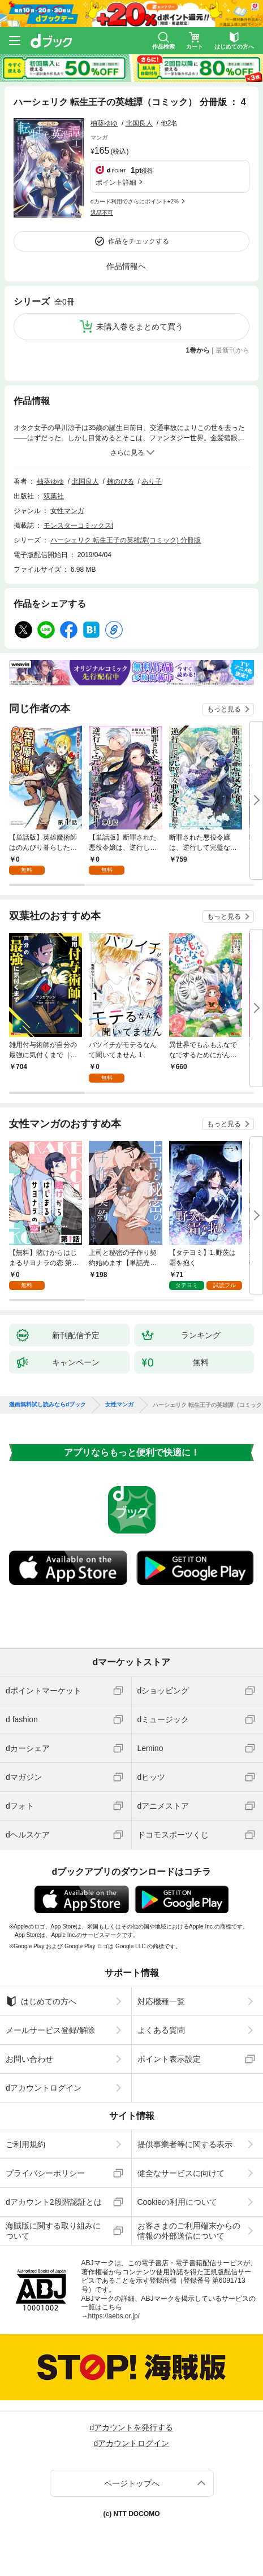  Describe the element at coordinates (43, 2087) in the screenshot. I see `dアカウントログイン` at that location.